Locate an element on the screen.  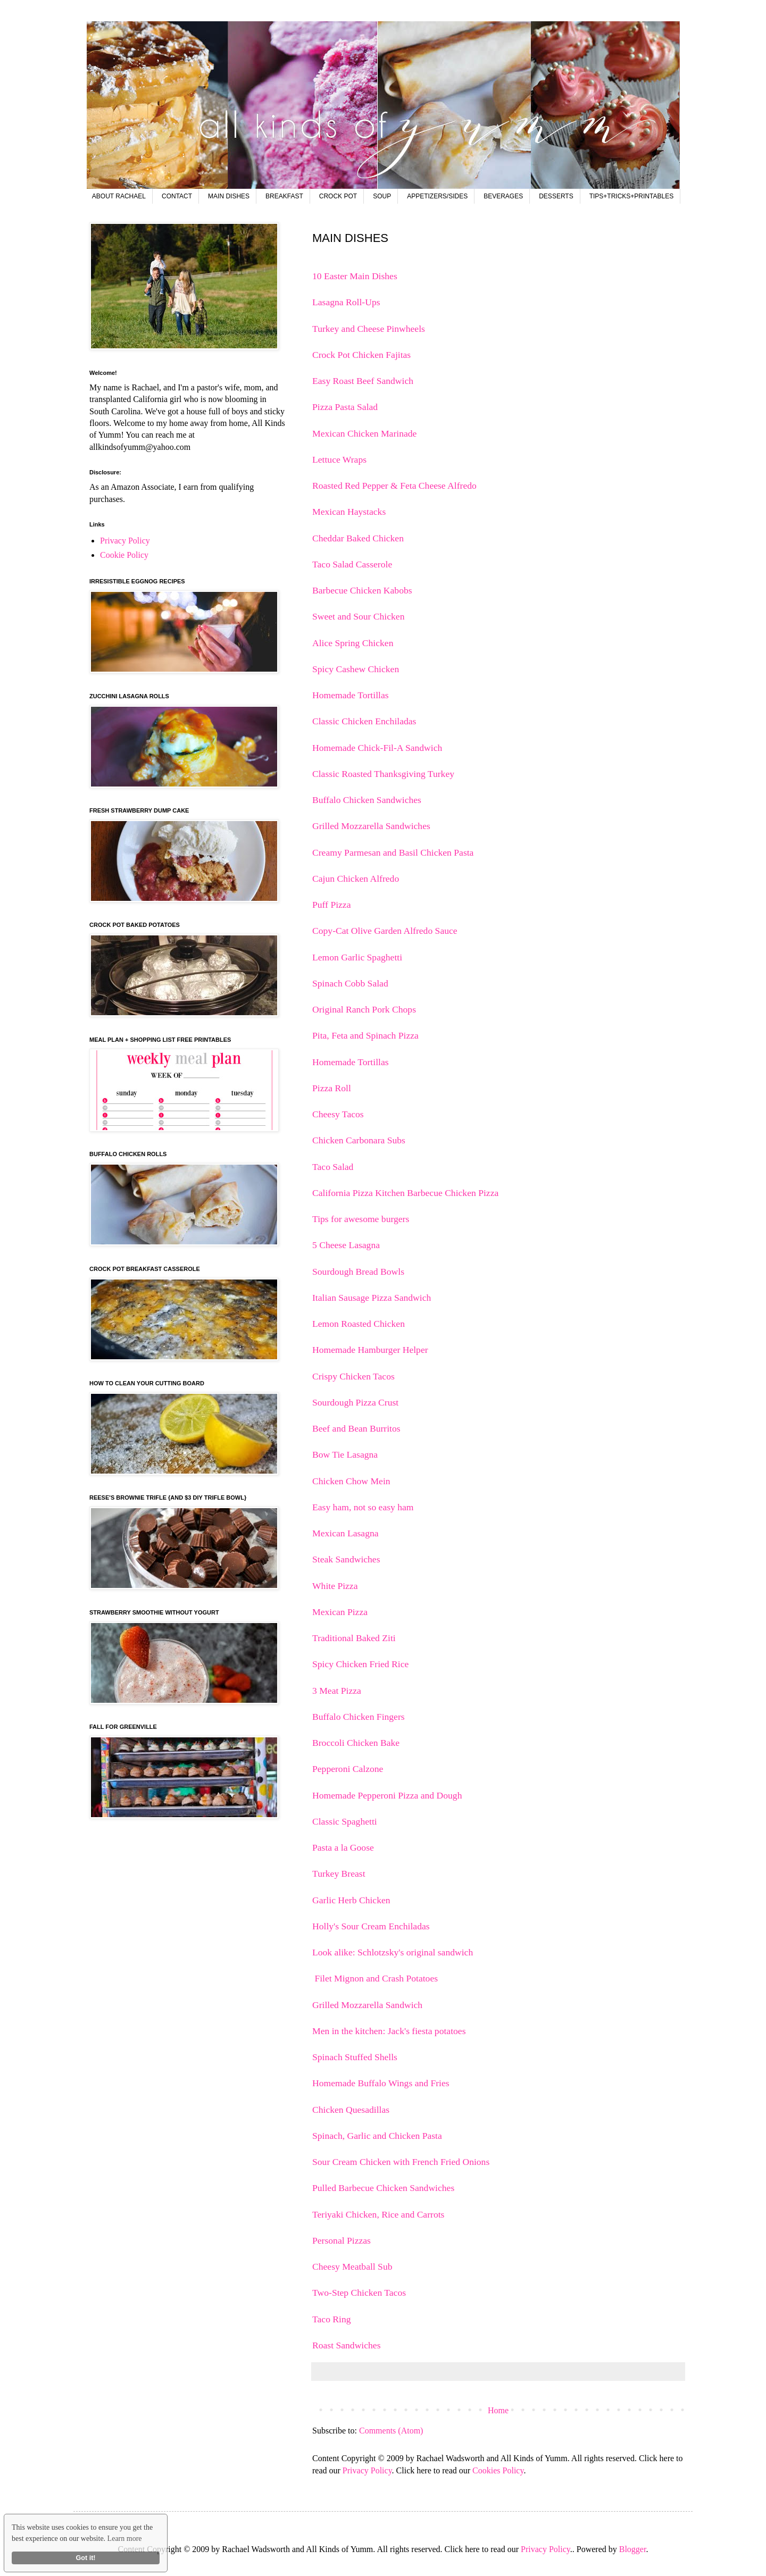
Barbecue Chicken Kabobs is located at coordinates (362, 590).